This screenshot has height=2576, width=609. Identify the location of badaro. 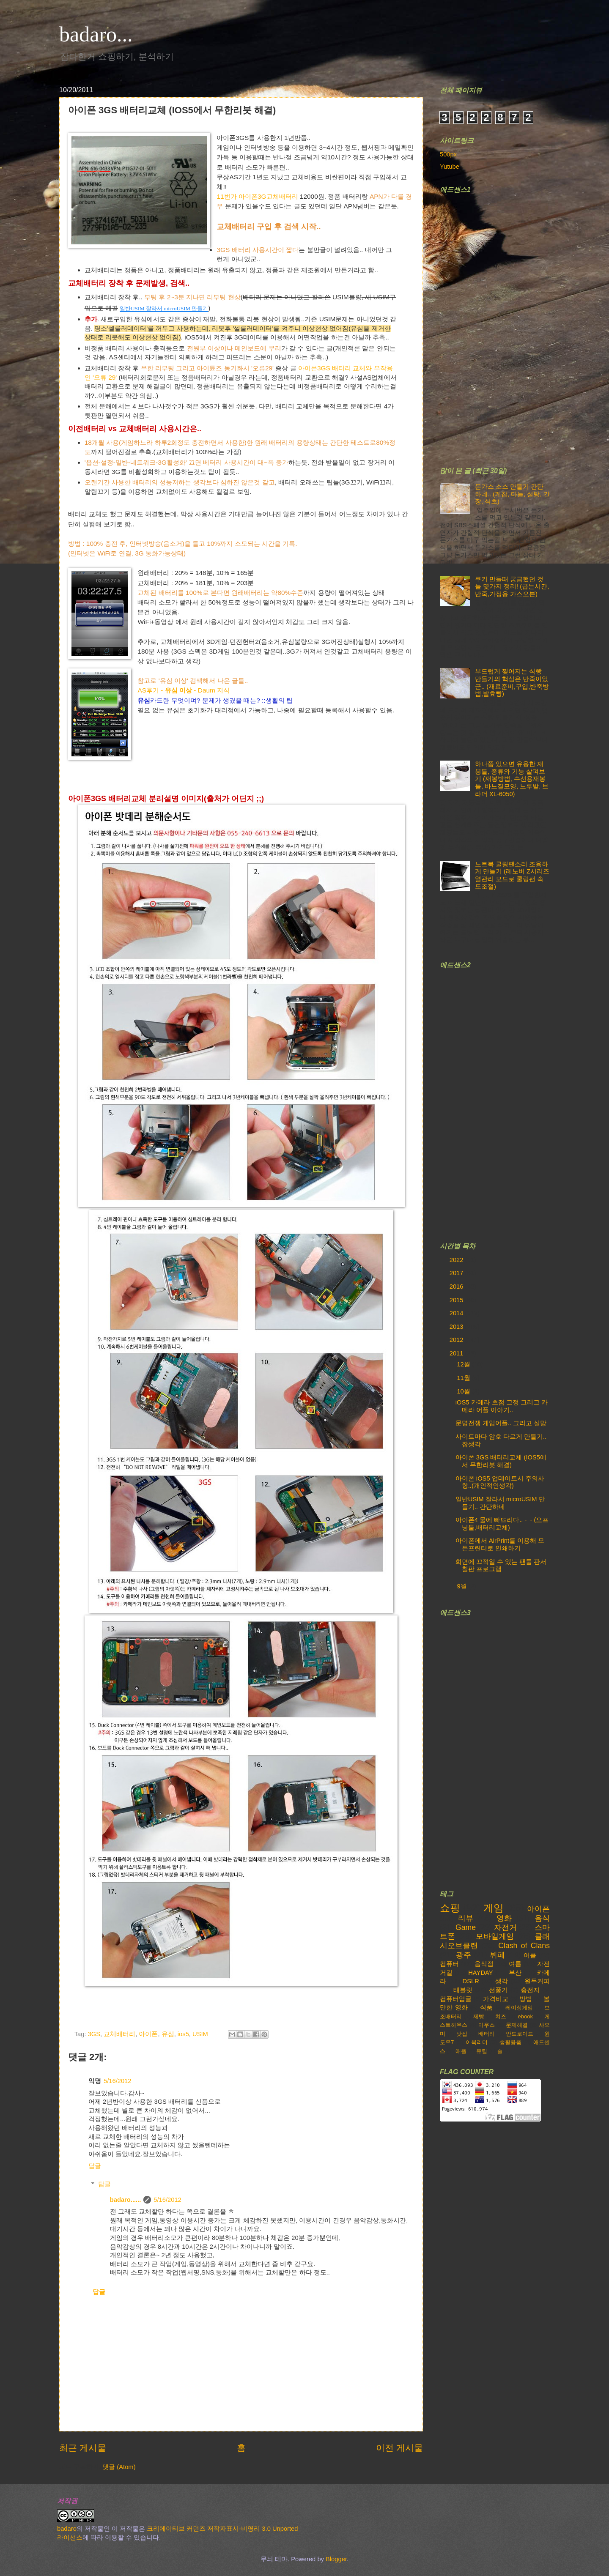
(67, 2528).